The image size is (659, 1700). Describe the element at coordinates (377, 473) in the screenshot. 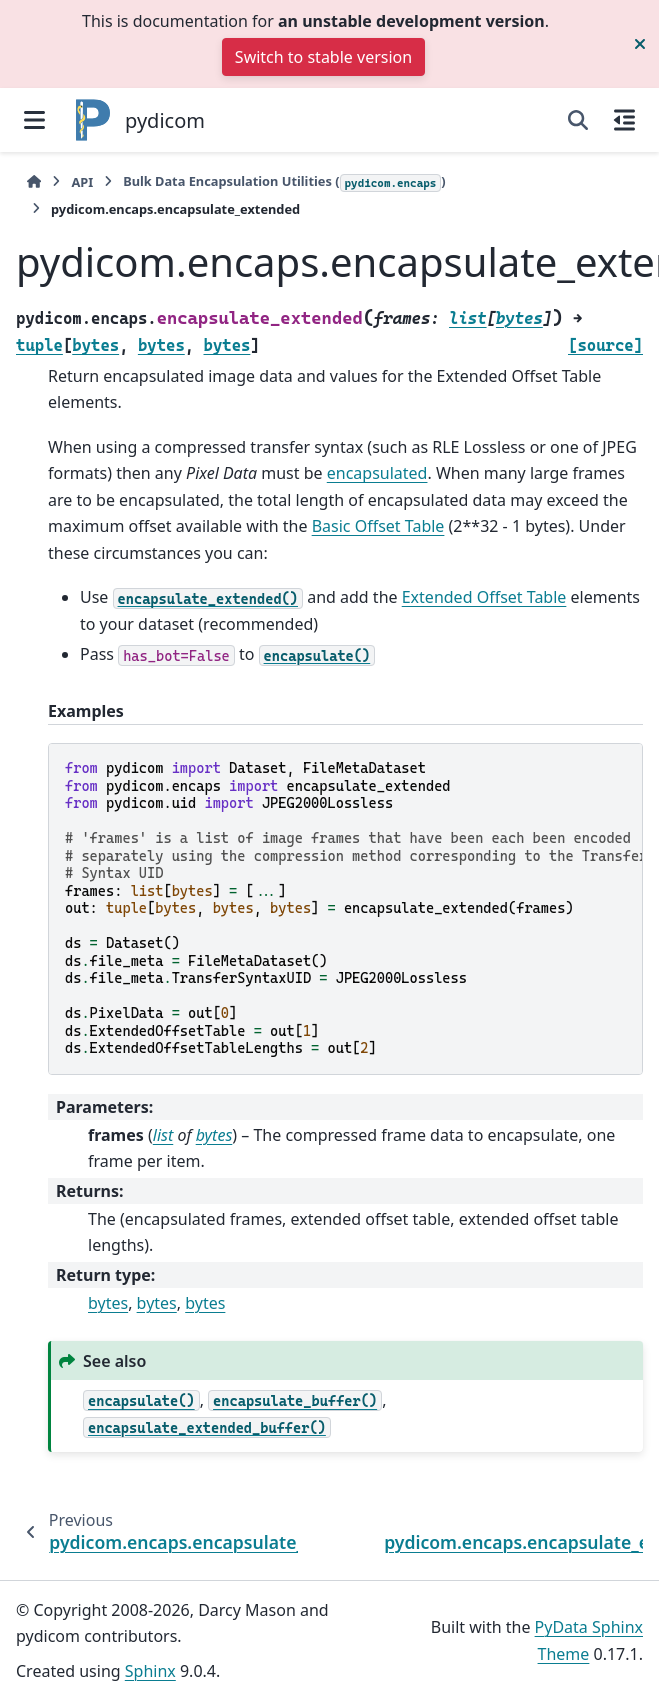

I see `encapsulated` at that location.